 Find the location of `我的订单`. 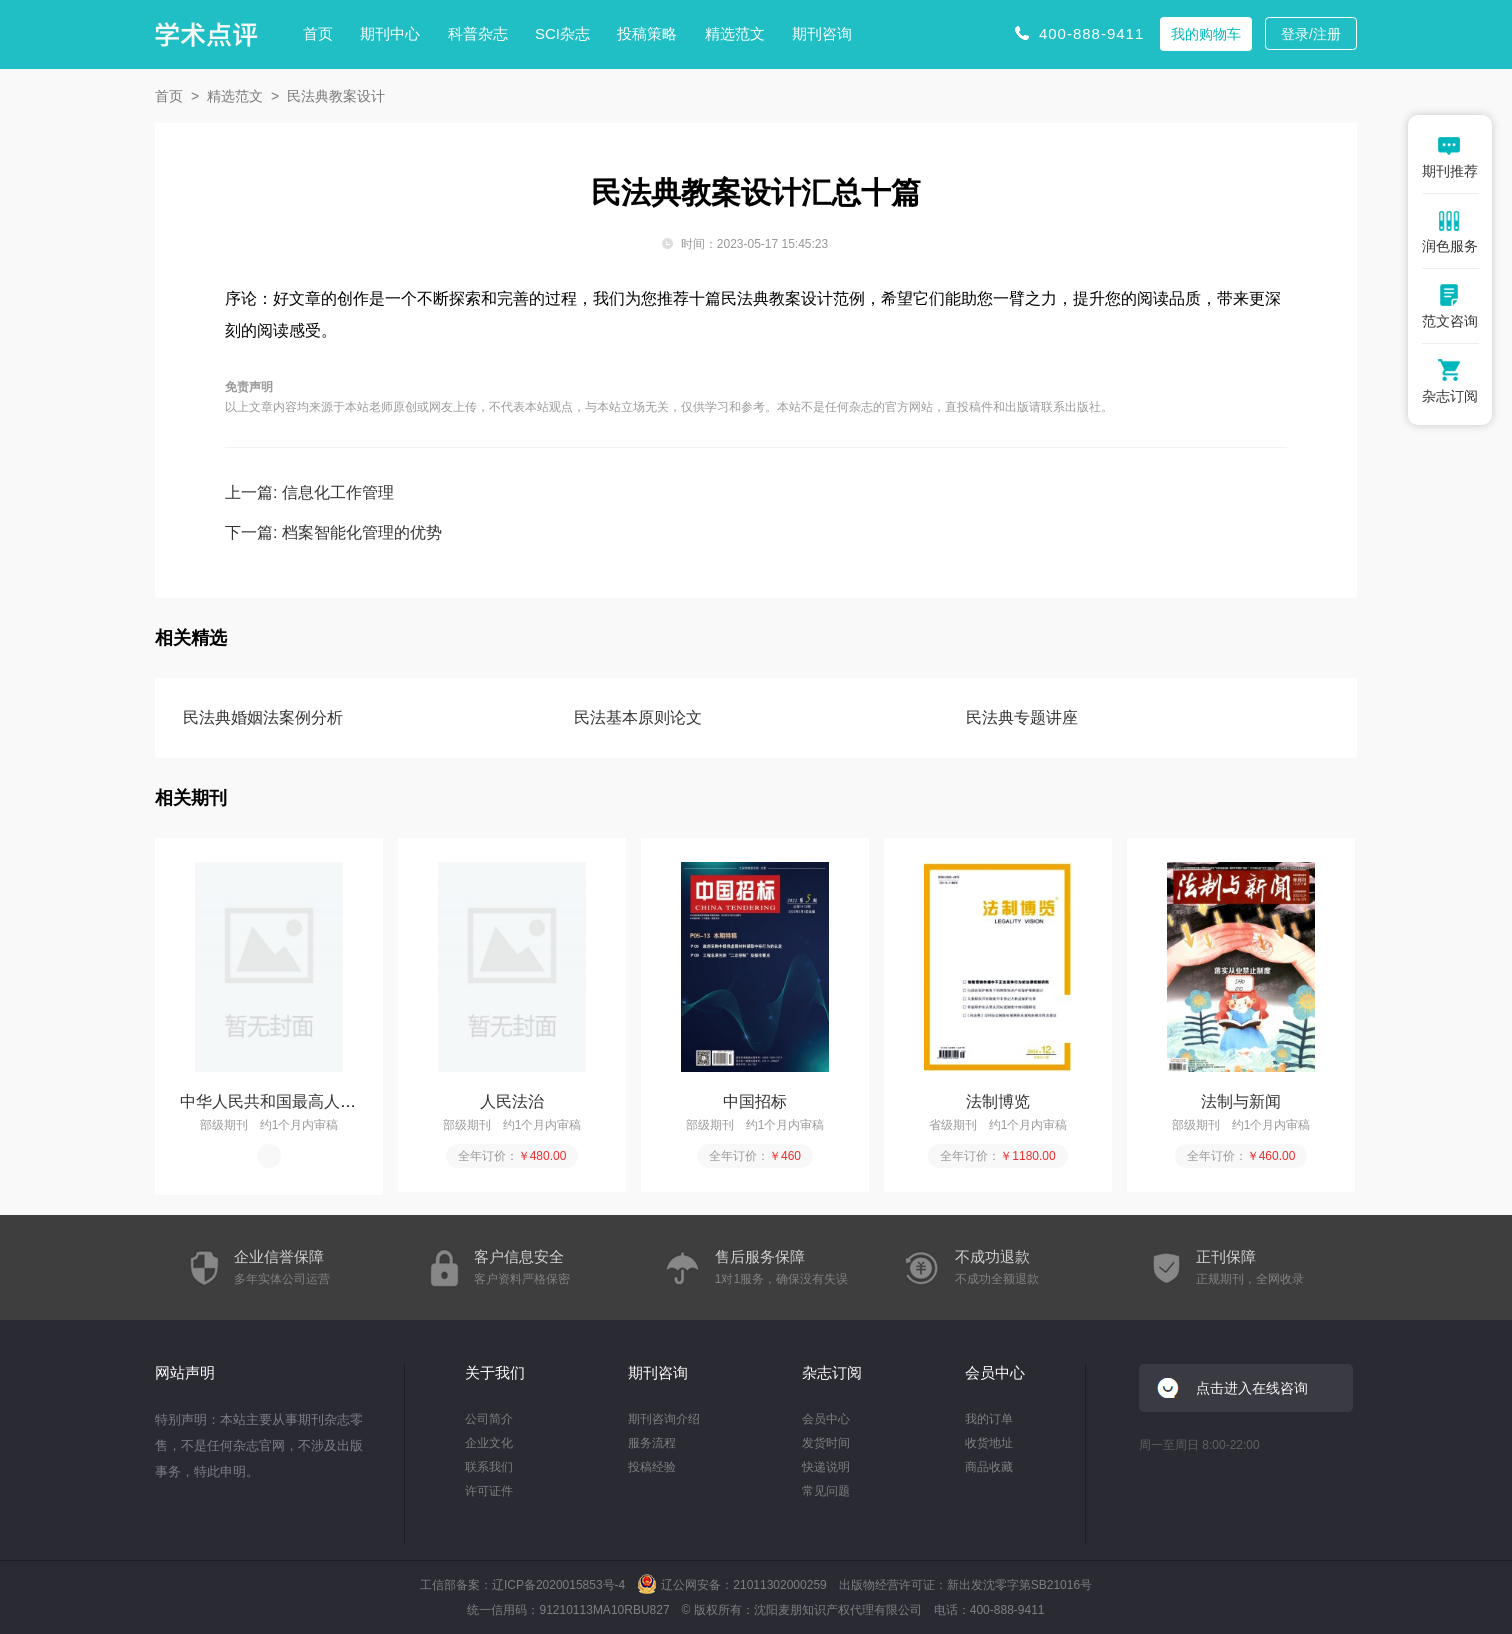

我的订单 is located at coordinates (989, 1419).